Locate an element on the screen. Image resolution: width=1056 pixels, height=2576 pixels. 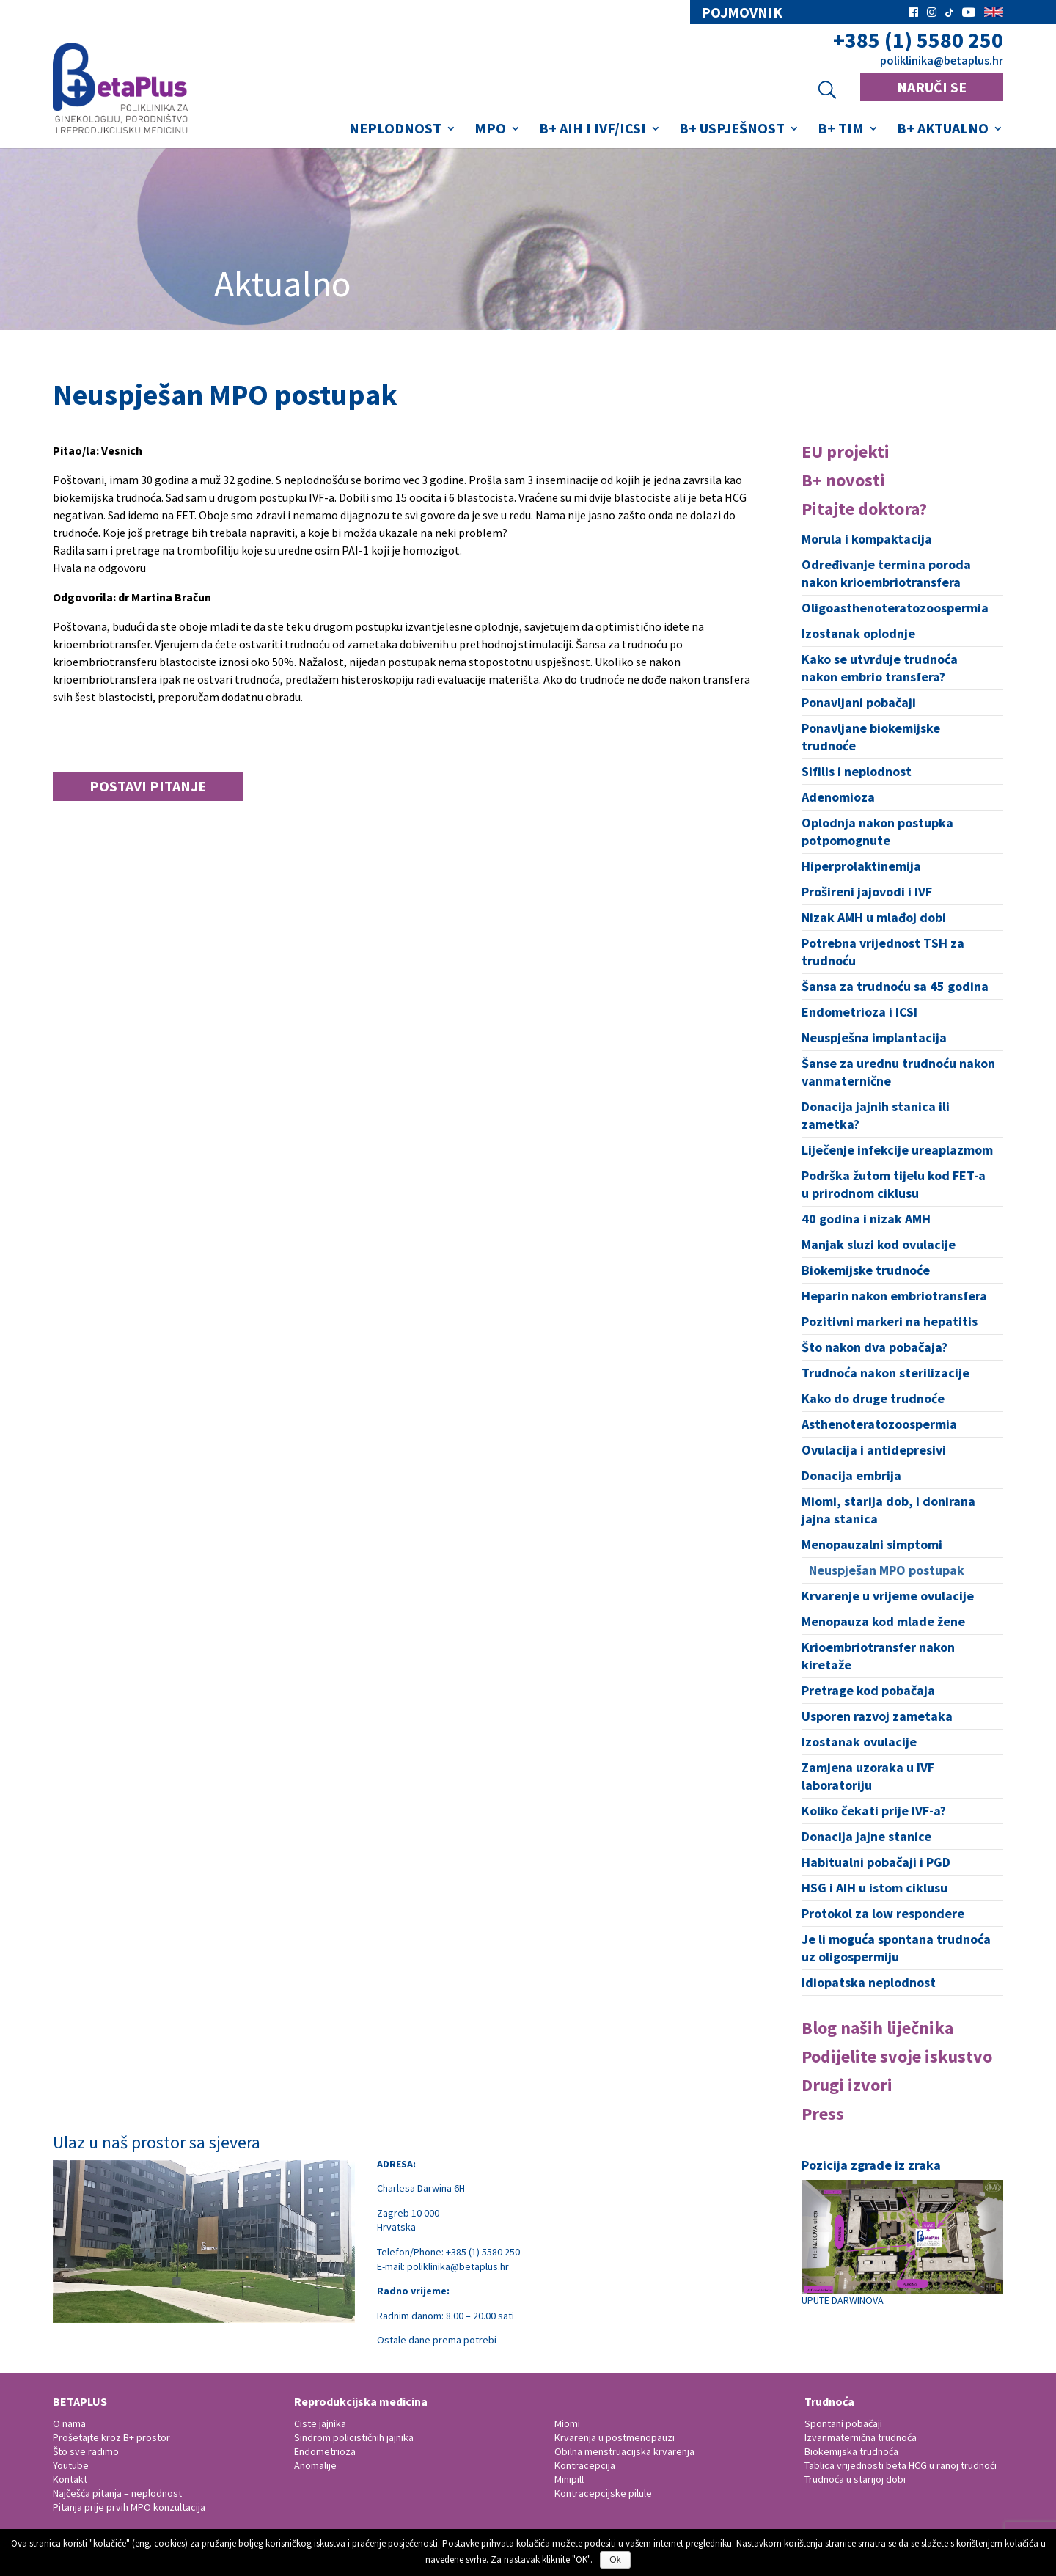
Ciste jajnika is located at coordinates (320, 2423).